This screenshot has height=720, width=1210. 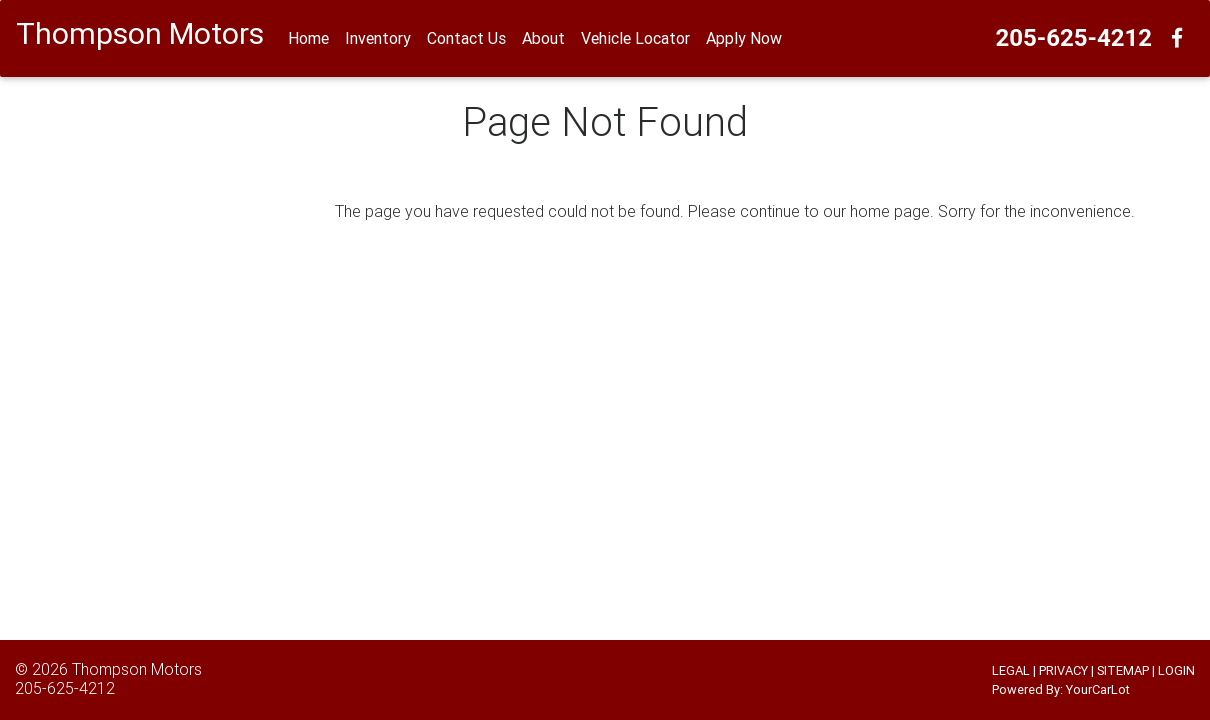 I want to click on LOGIN, so click(x=1176, y=670).